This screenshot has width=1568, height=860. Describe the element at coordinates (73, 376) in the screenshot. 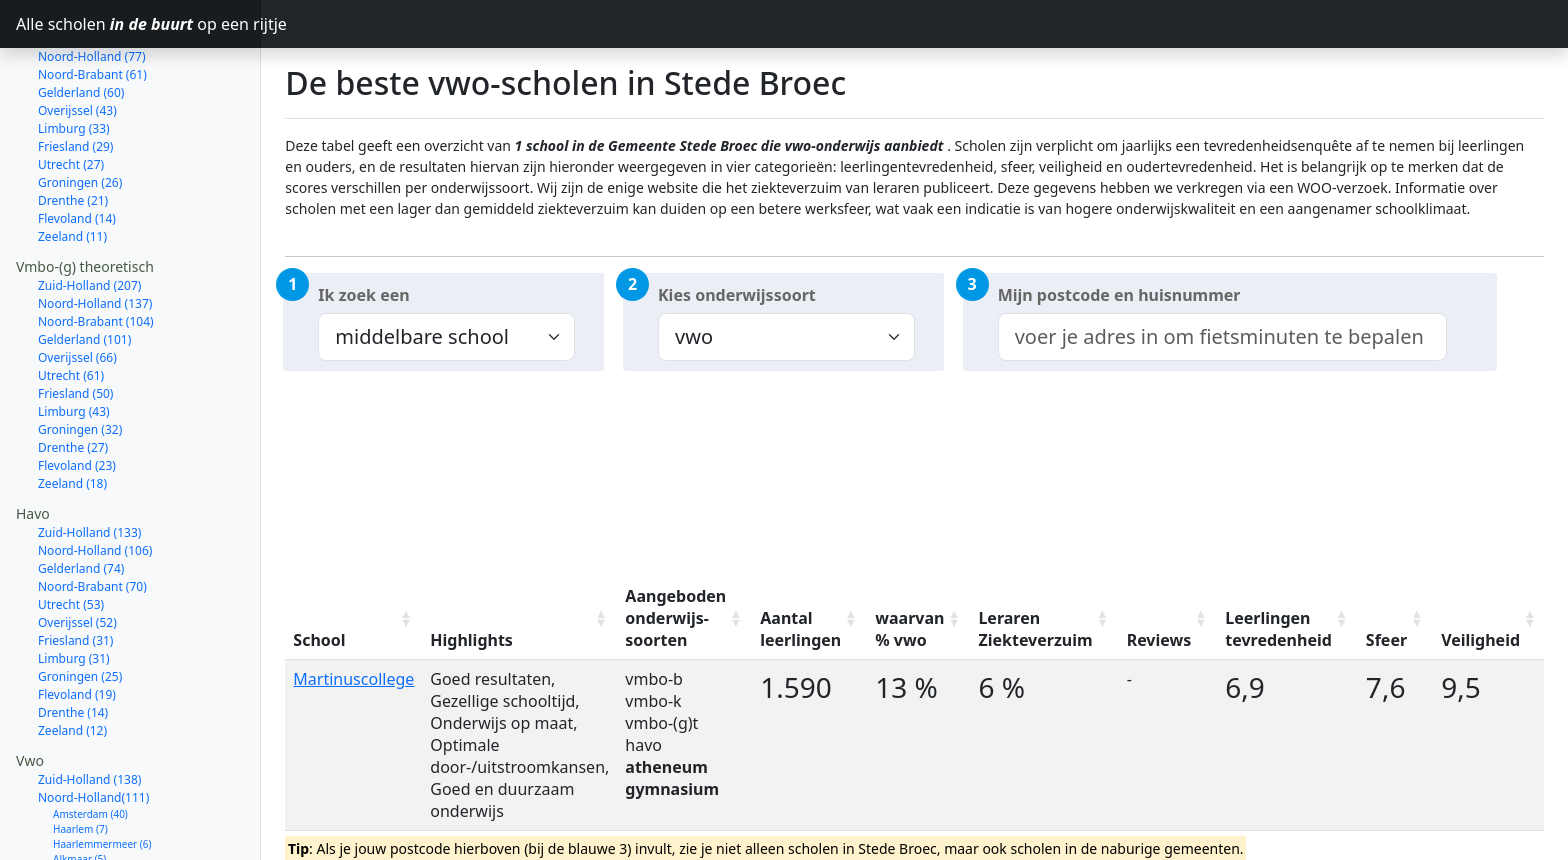

I see `Drenthe (27)` at that location.